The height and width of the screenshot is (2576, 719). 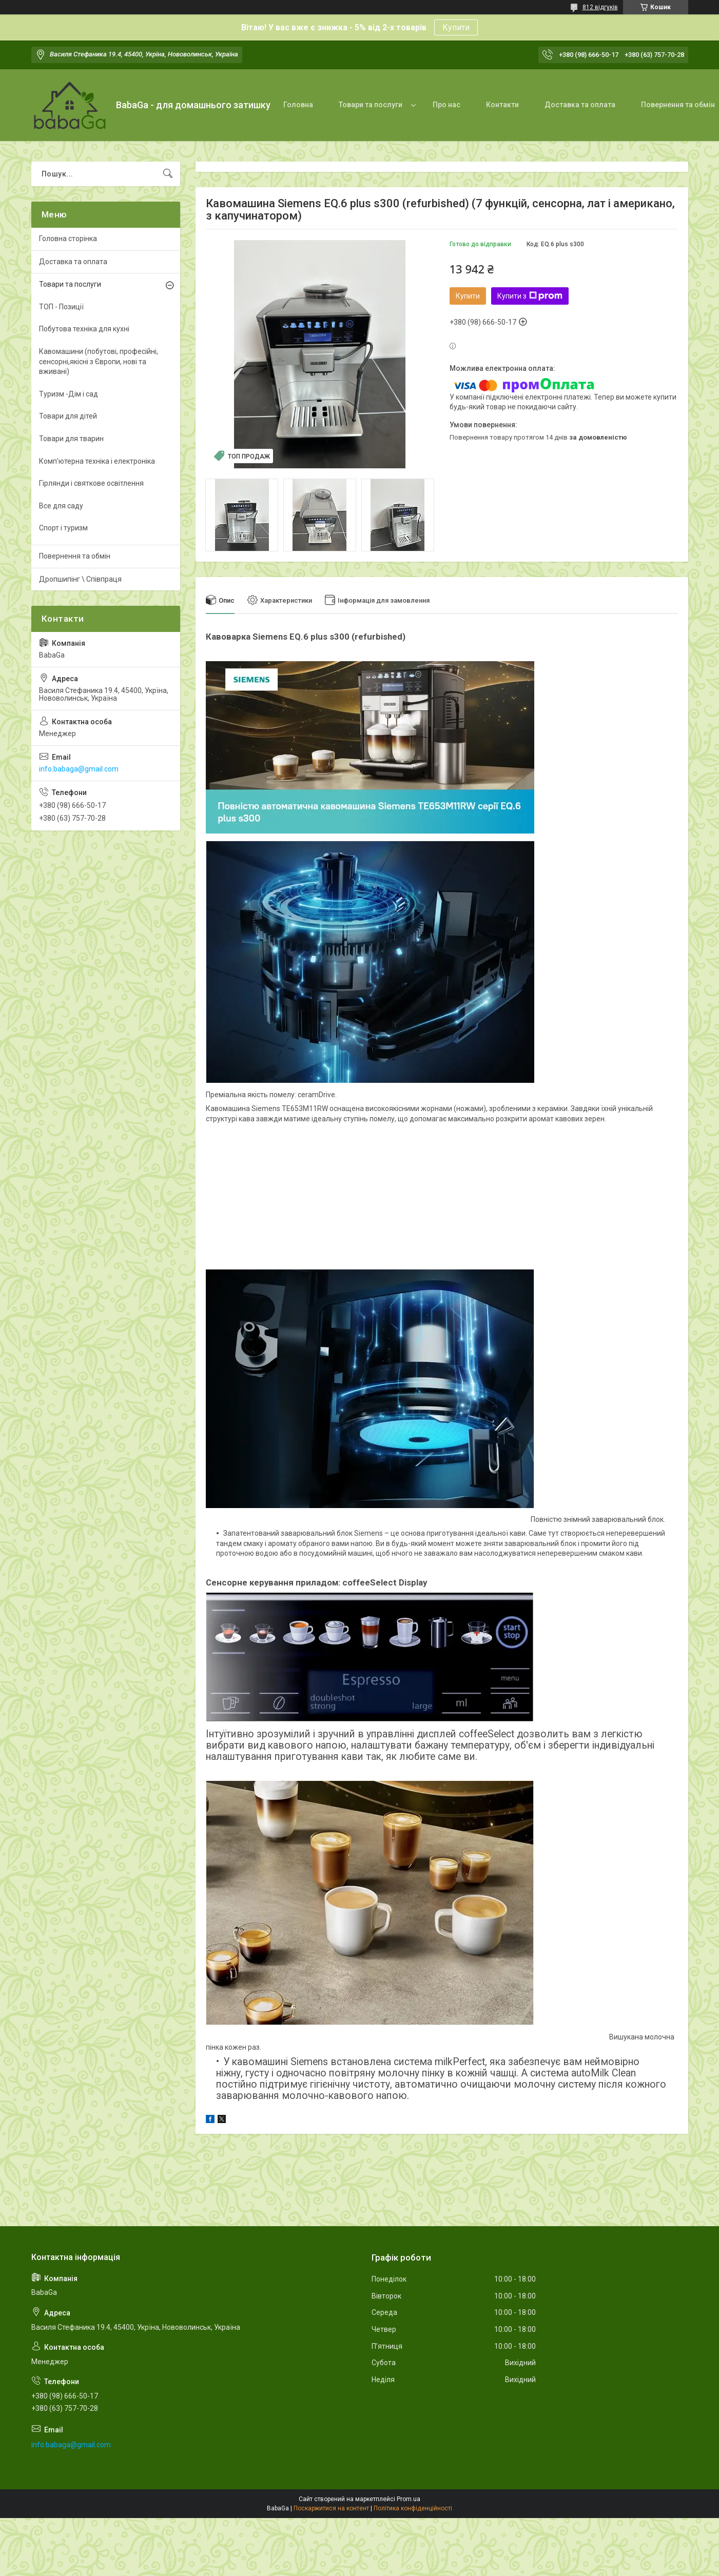 What do you see at coordinates (91, 483) in the screenshot?
I see `Гірлянди і святкове освітлення` at bounding box center [91, 483].